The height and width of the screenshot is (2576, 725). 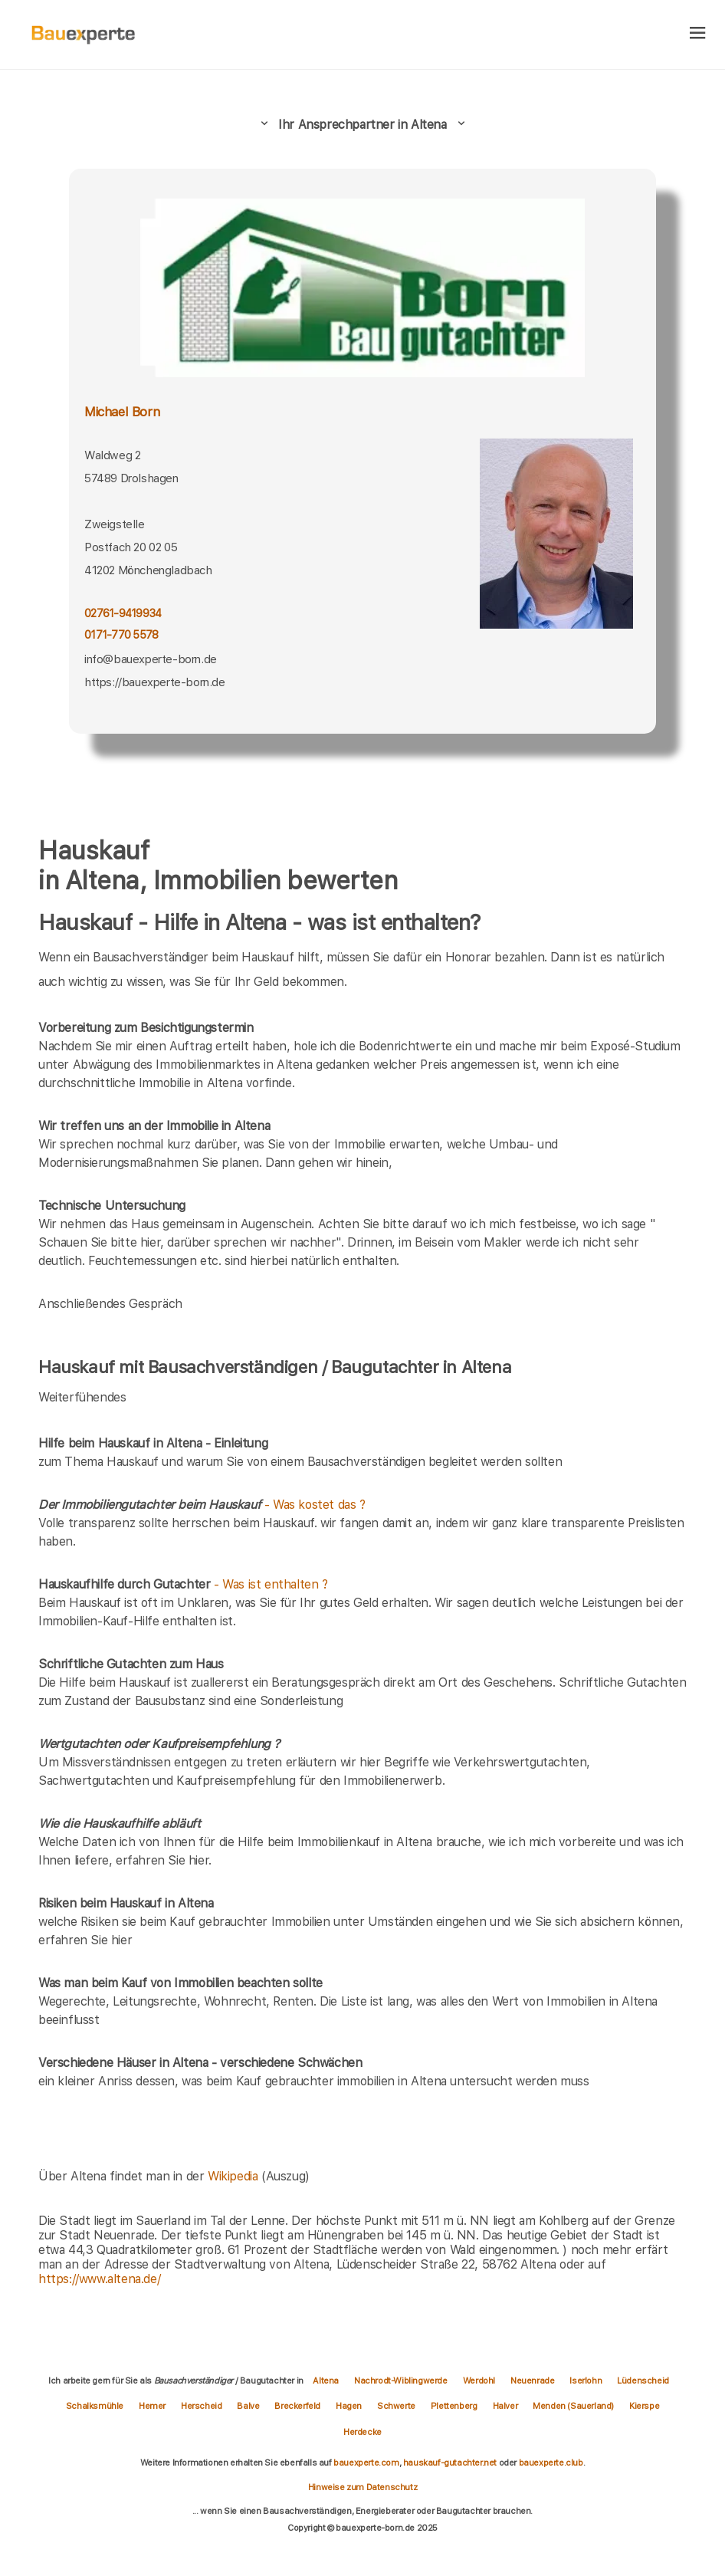 What do you see at coordinates (326, 2380) in the screenshot?
I see `Altena` at bounding box center [326, 2380].